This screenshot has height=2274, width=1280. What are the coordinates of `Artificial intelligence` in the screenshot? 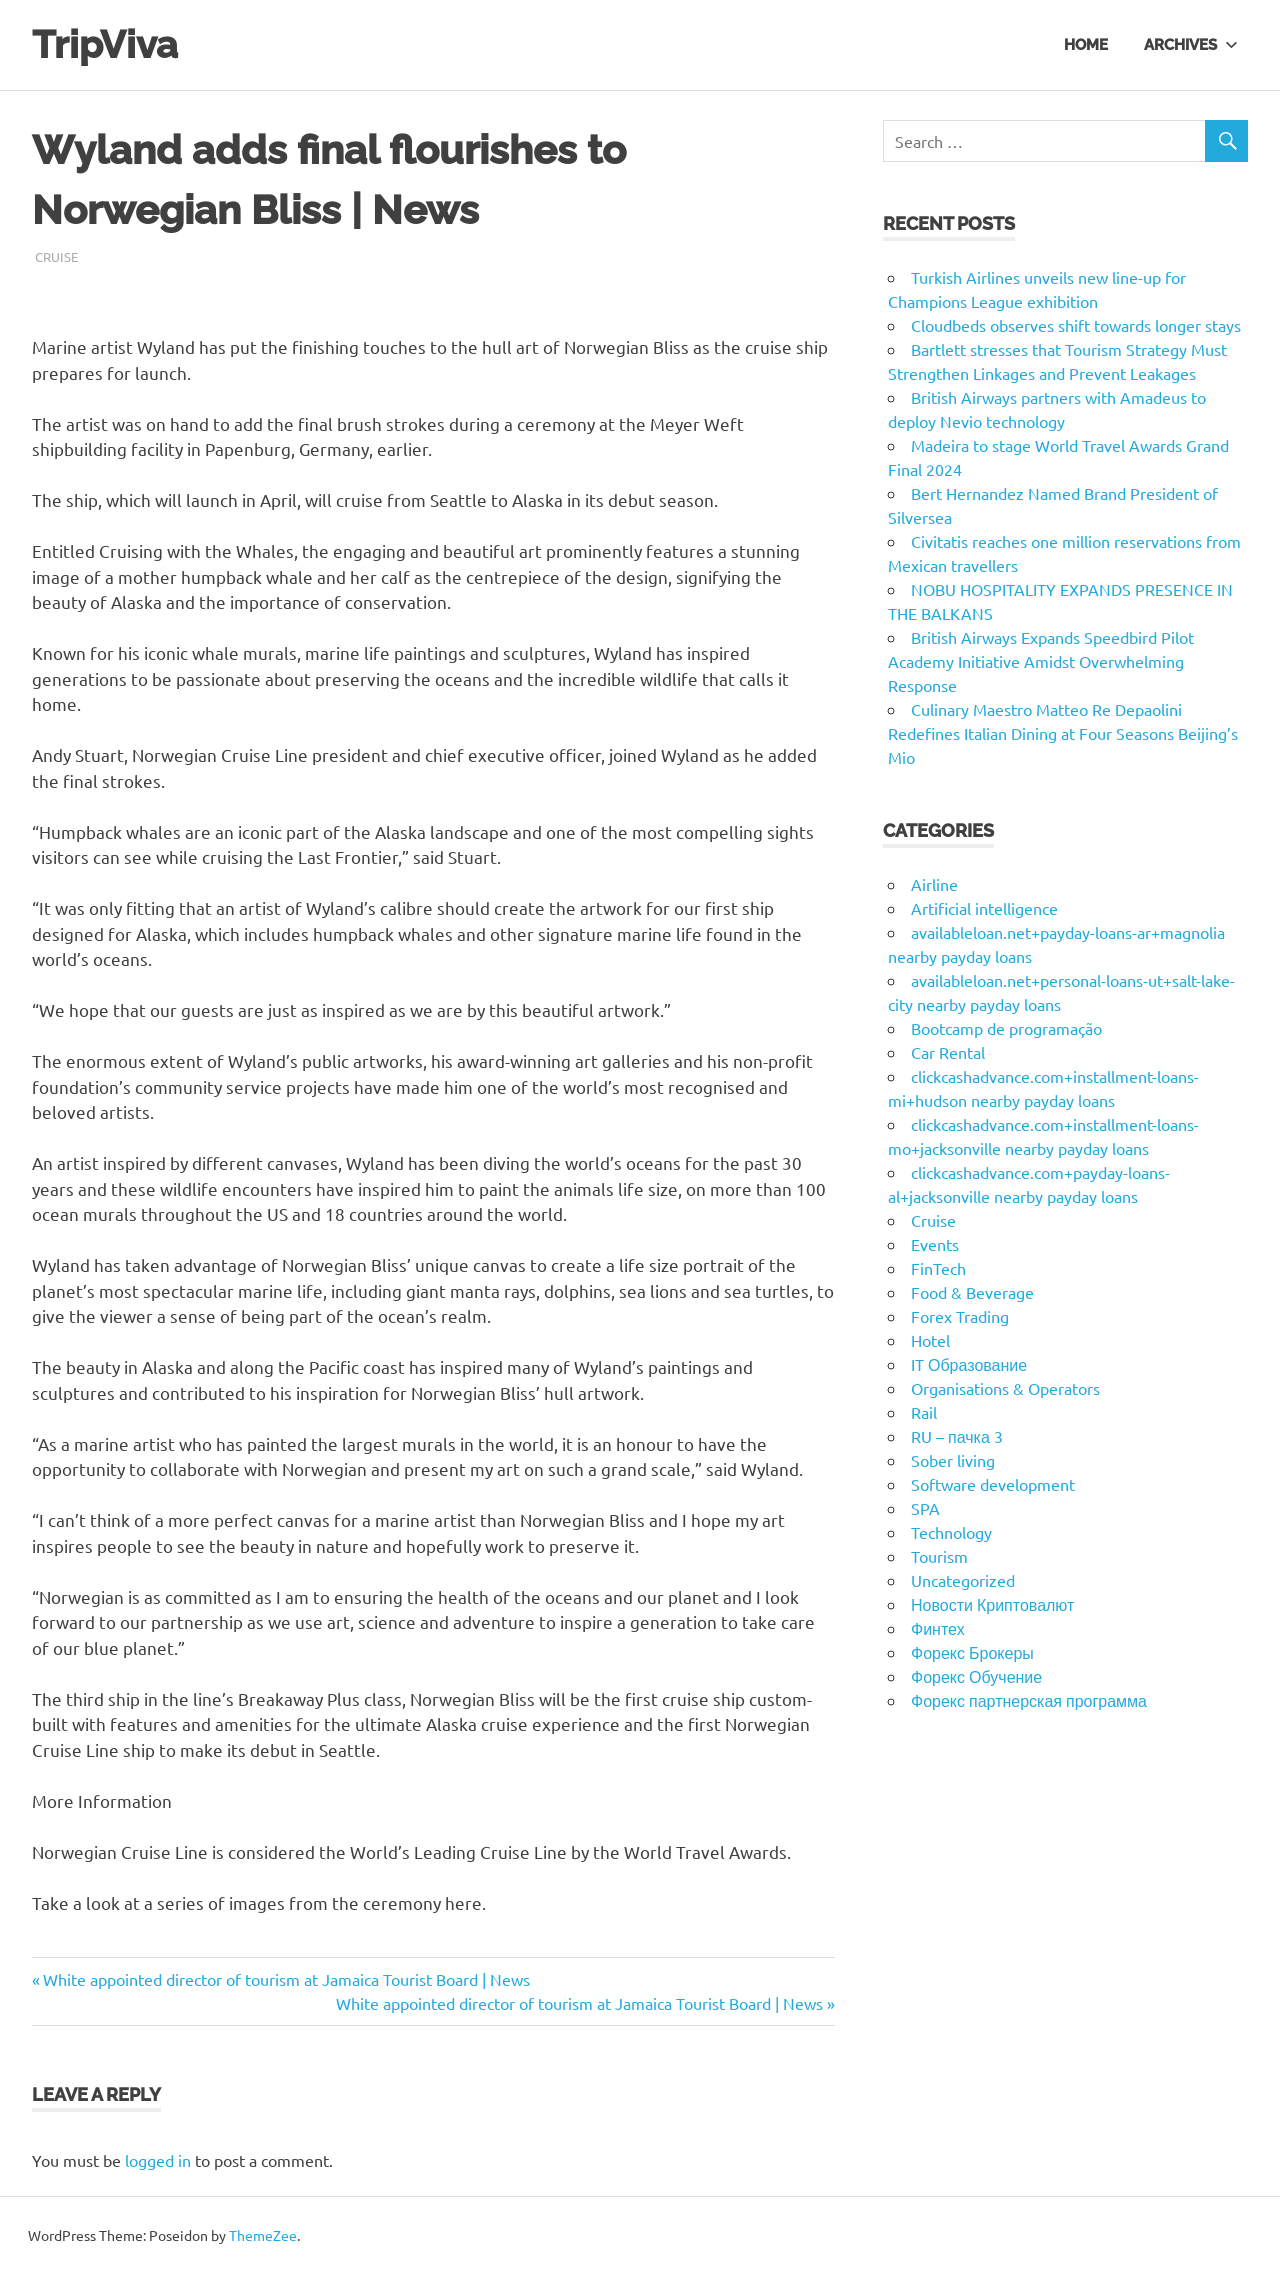 It's located at (984, 908).